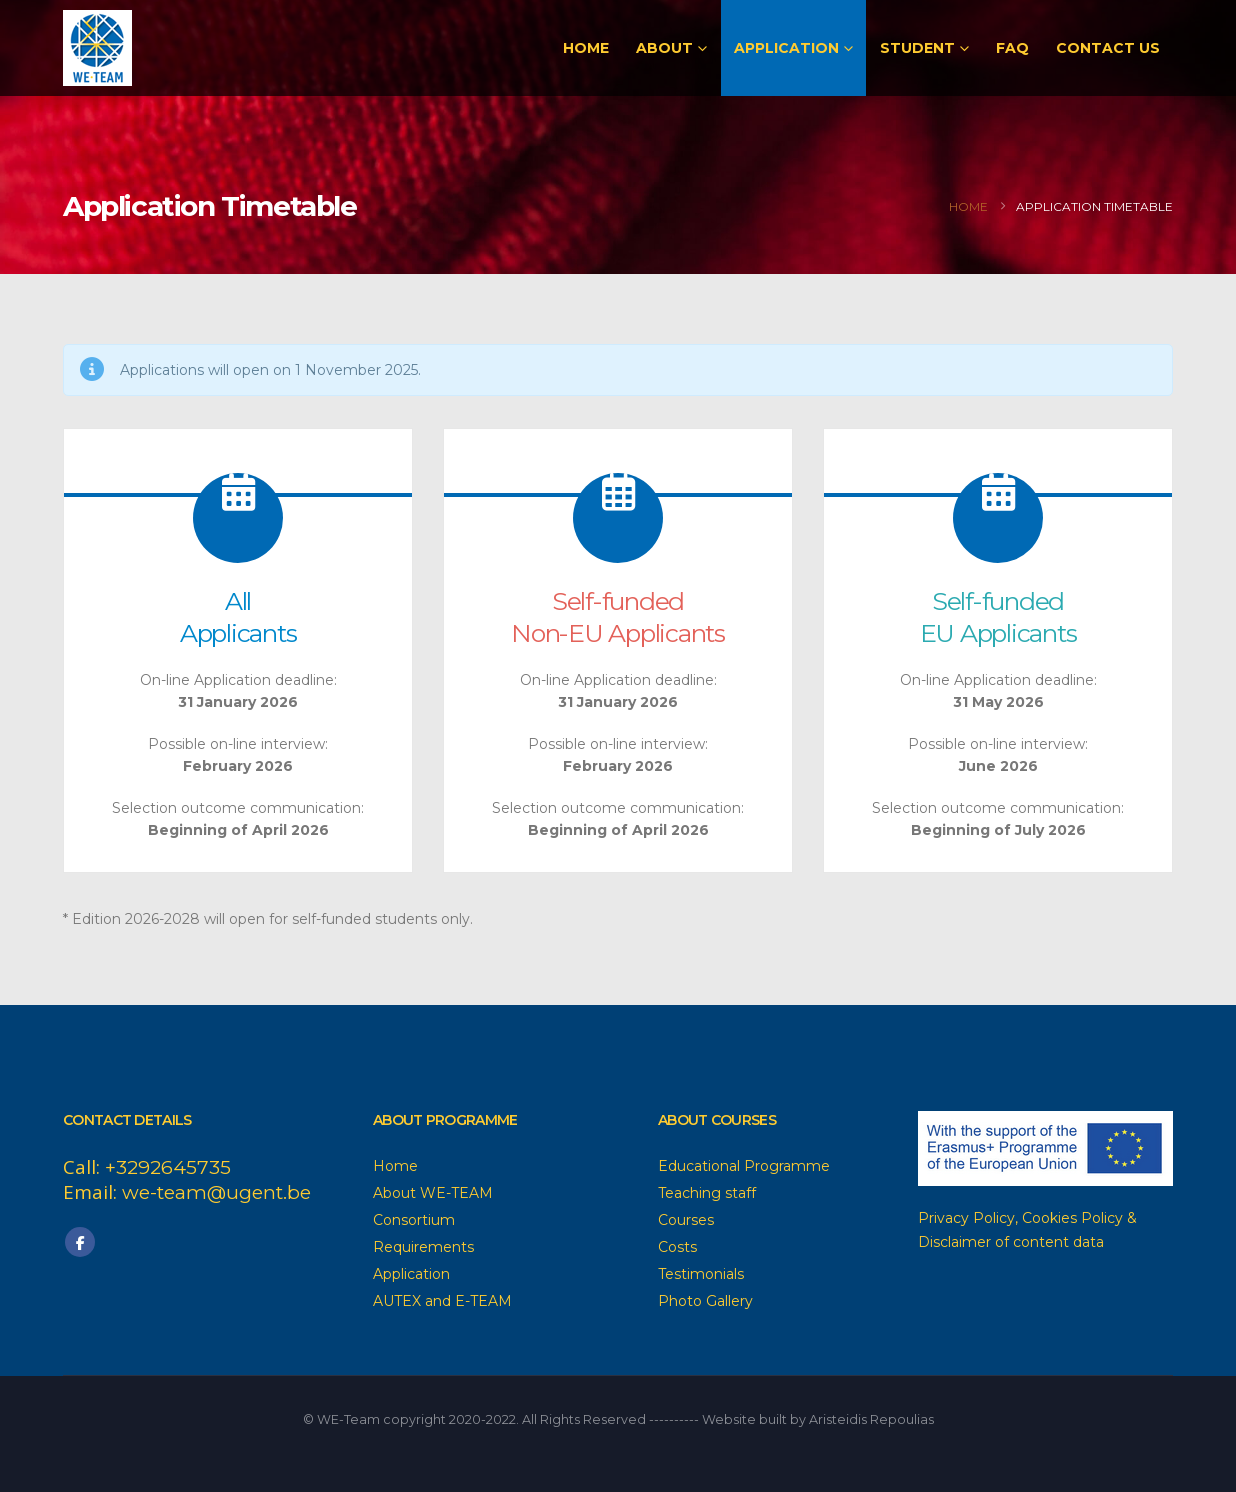 This screenshot has height=1492, width=1236. Describe the element at coordinates (686, 1220) in the screenshot. I see `Courses` at that location.